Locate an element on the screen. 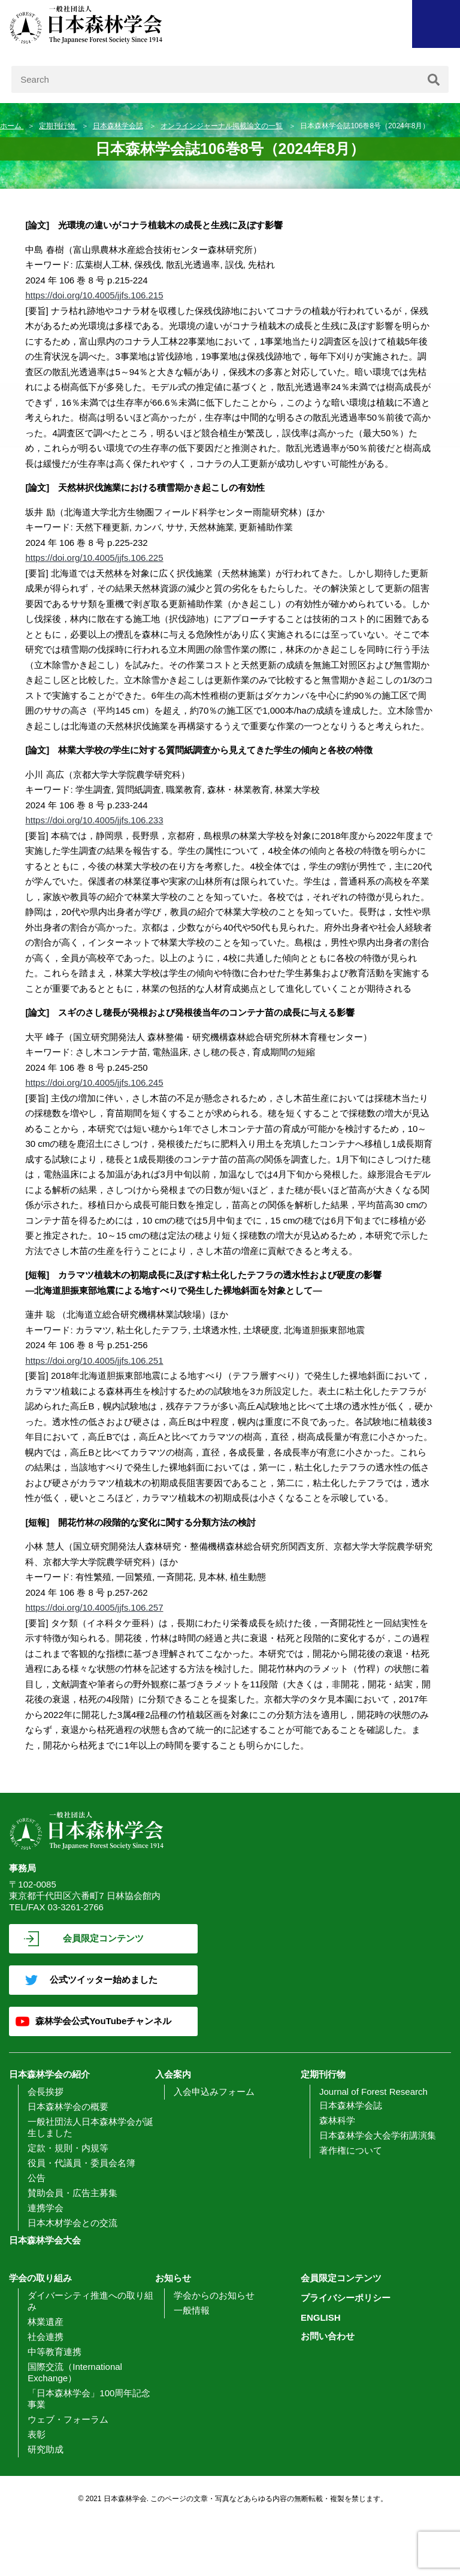 The width and height of the screenshot is (460, 2576). 学会からのお知らせ is located at coordinates (214, 2295).